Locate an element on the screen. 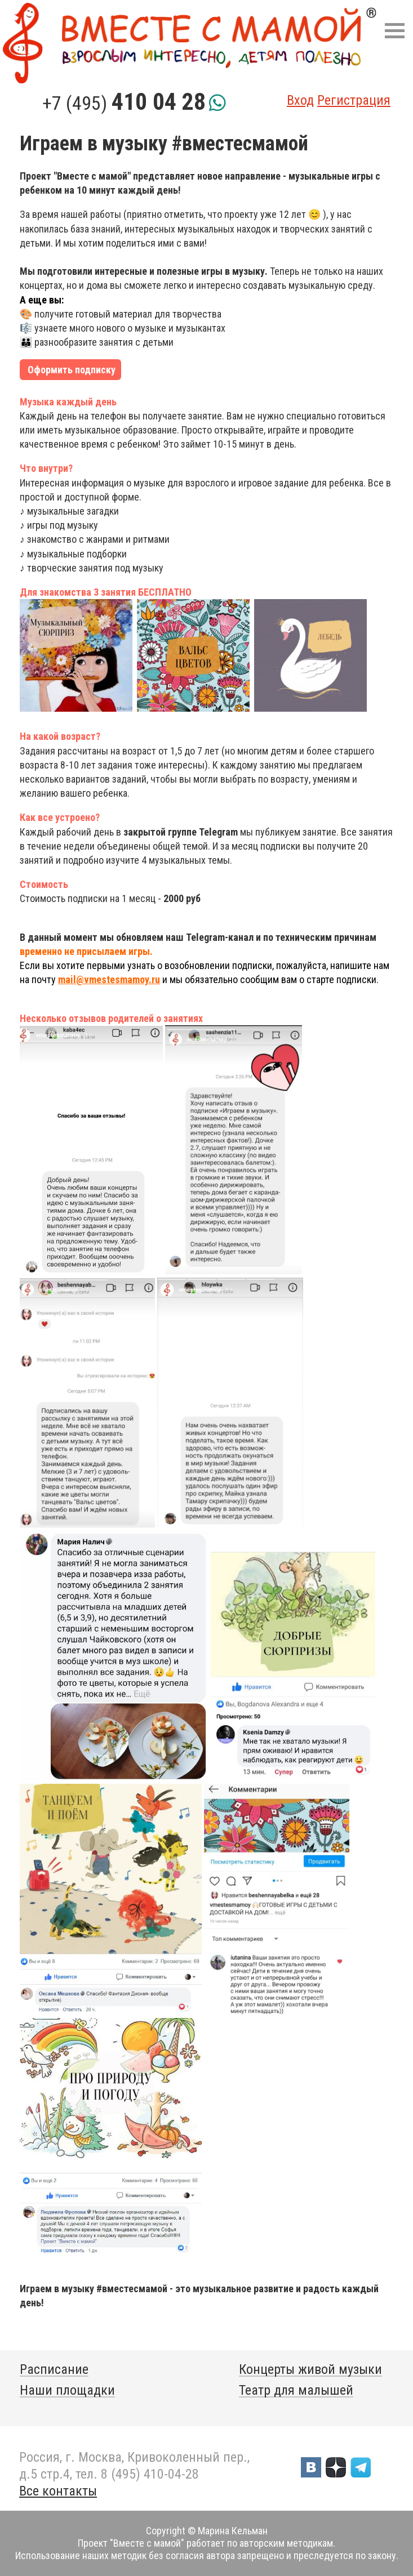 The image size is (413, 2576). Вход is located at coordinates (300, 100).